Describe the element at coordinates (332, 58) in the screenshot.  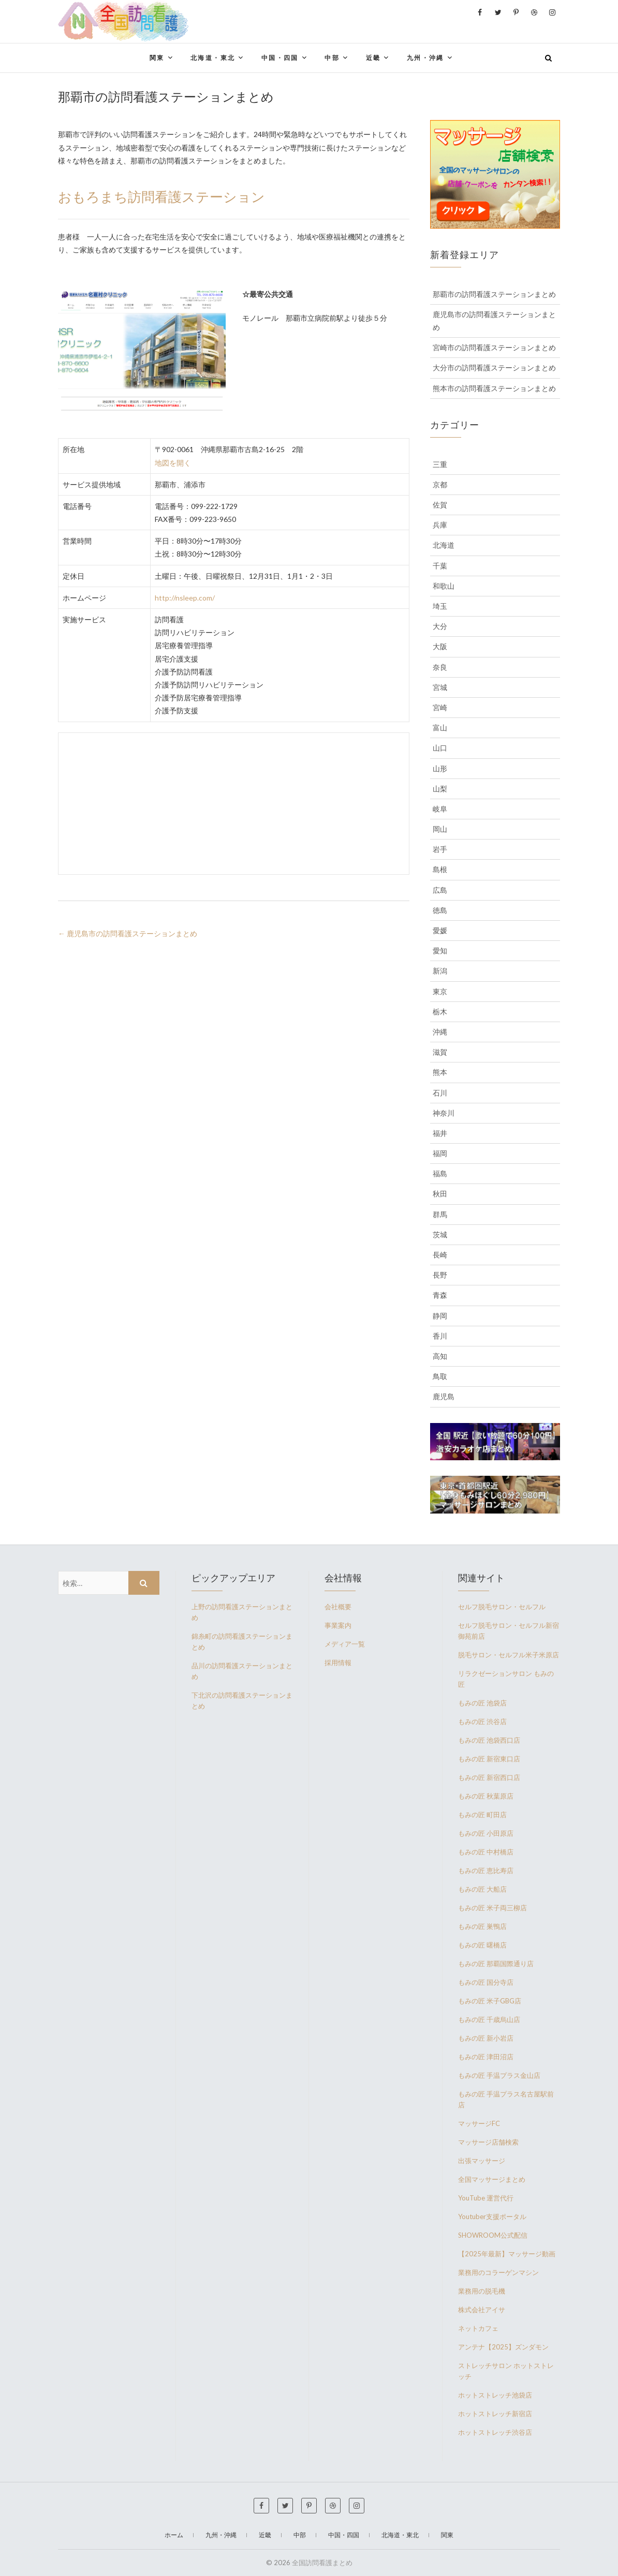
I see `中部` at that location.